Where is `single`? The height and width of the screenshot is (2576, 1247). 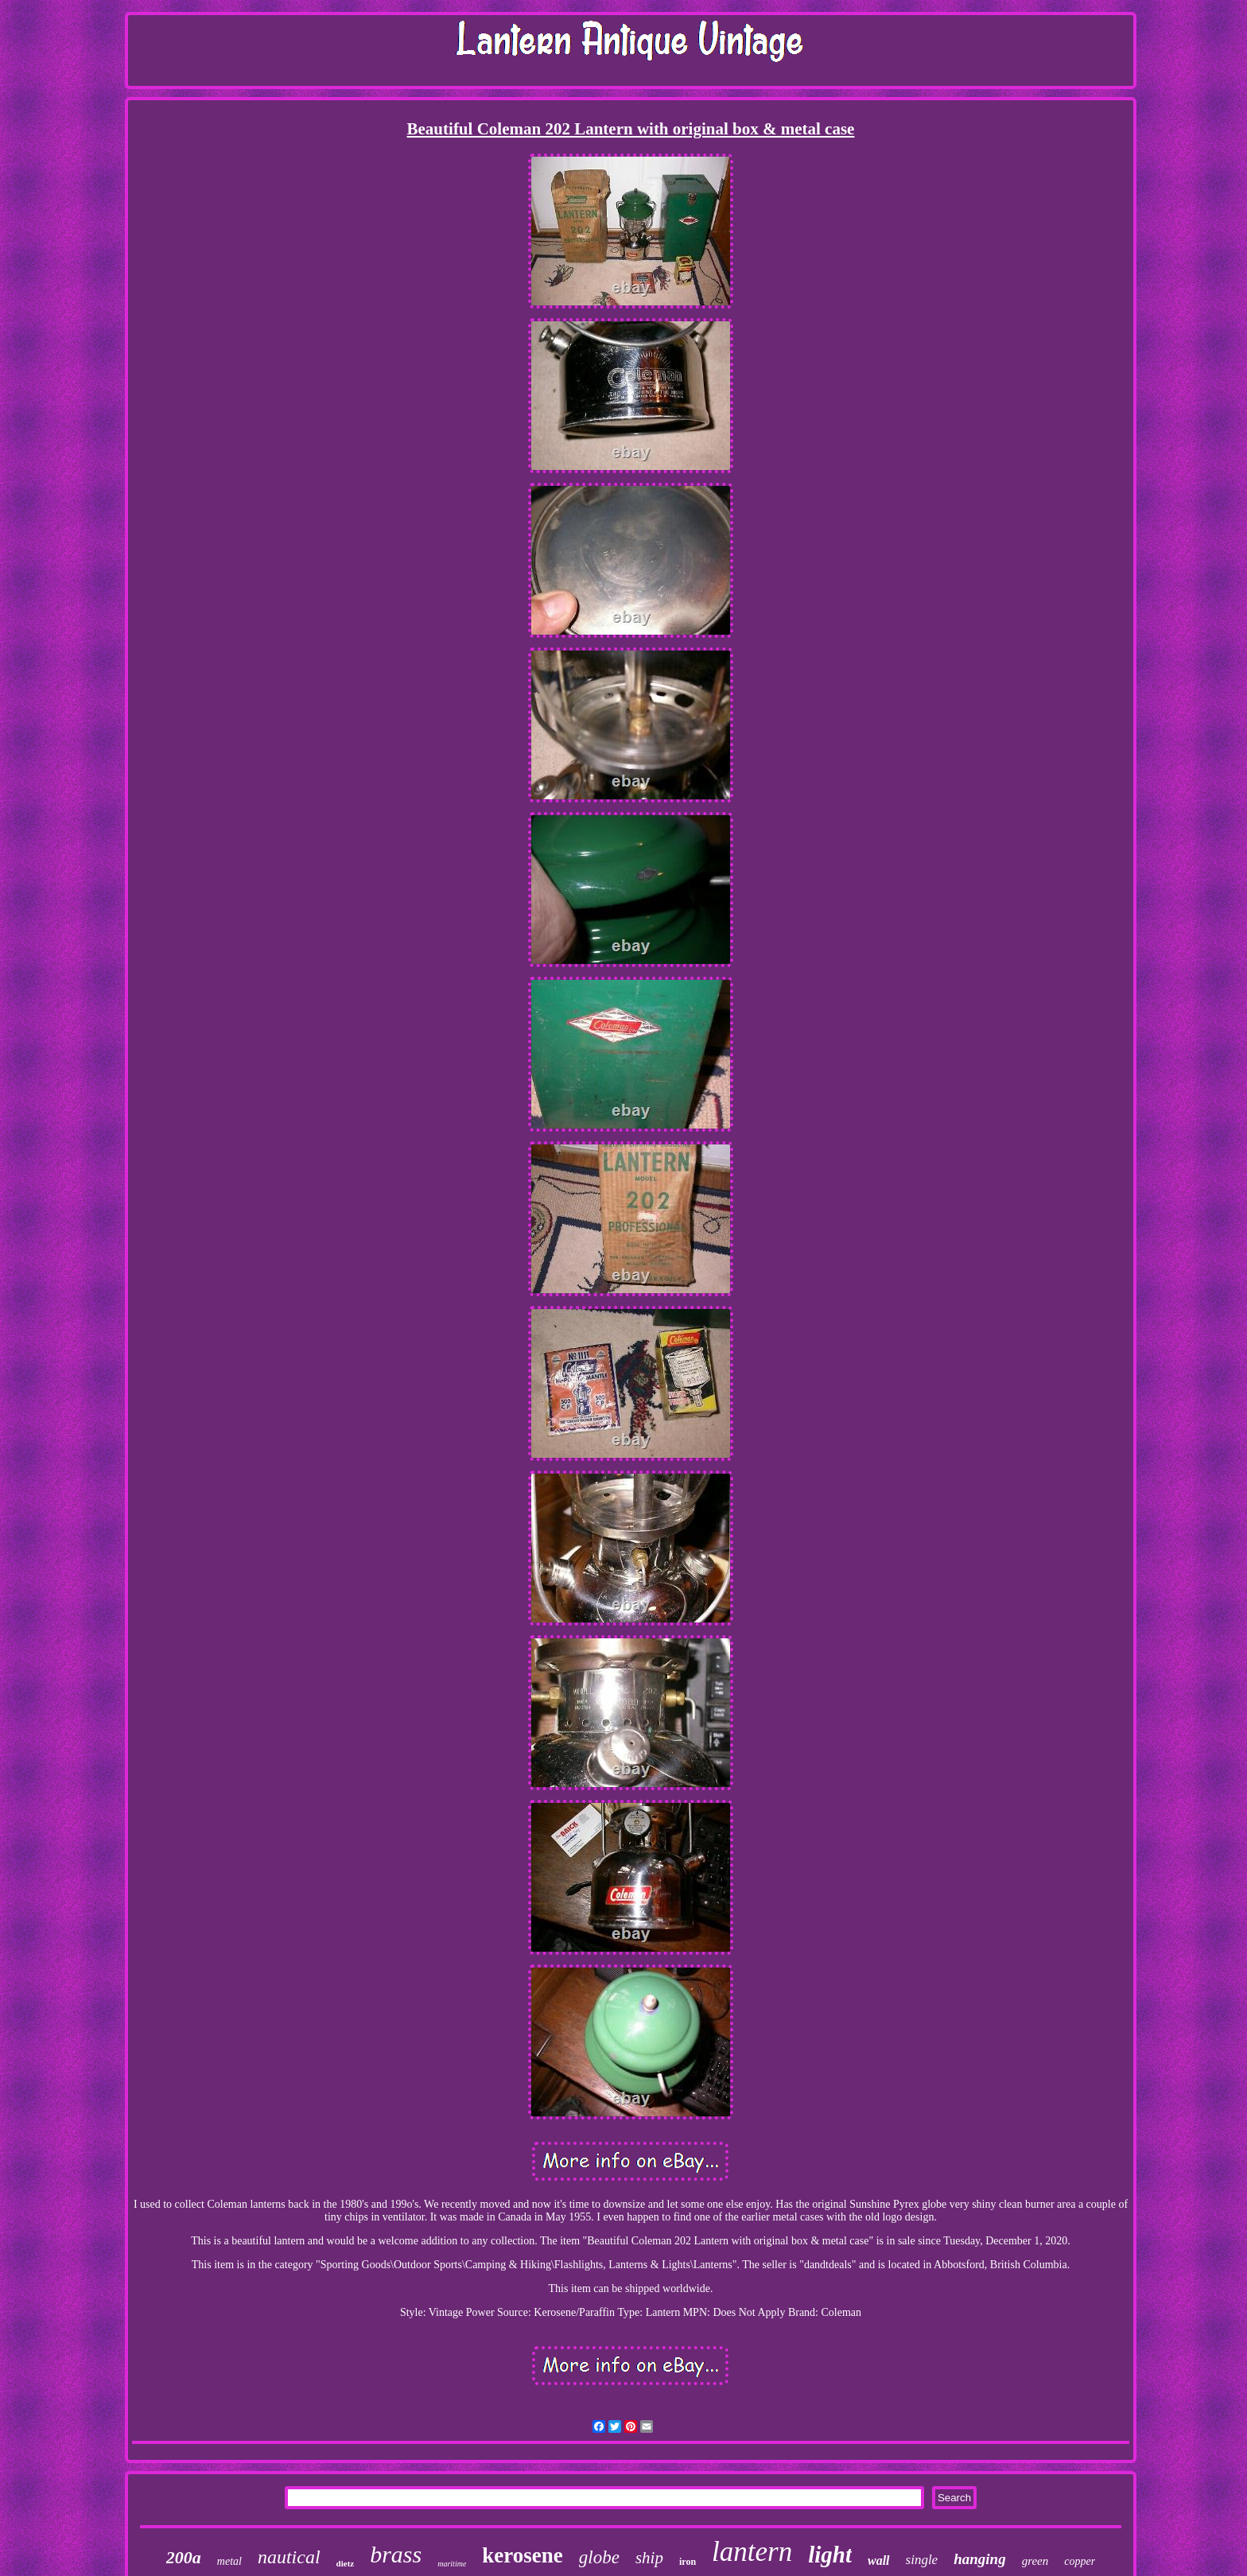 single is located at coordinates (922, 2559).